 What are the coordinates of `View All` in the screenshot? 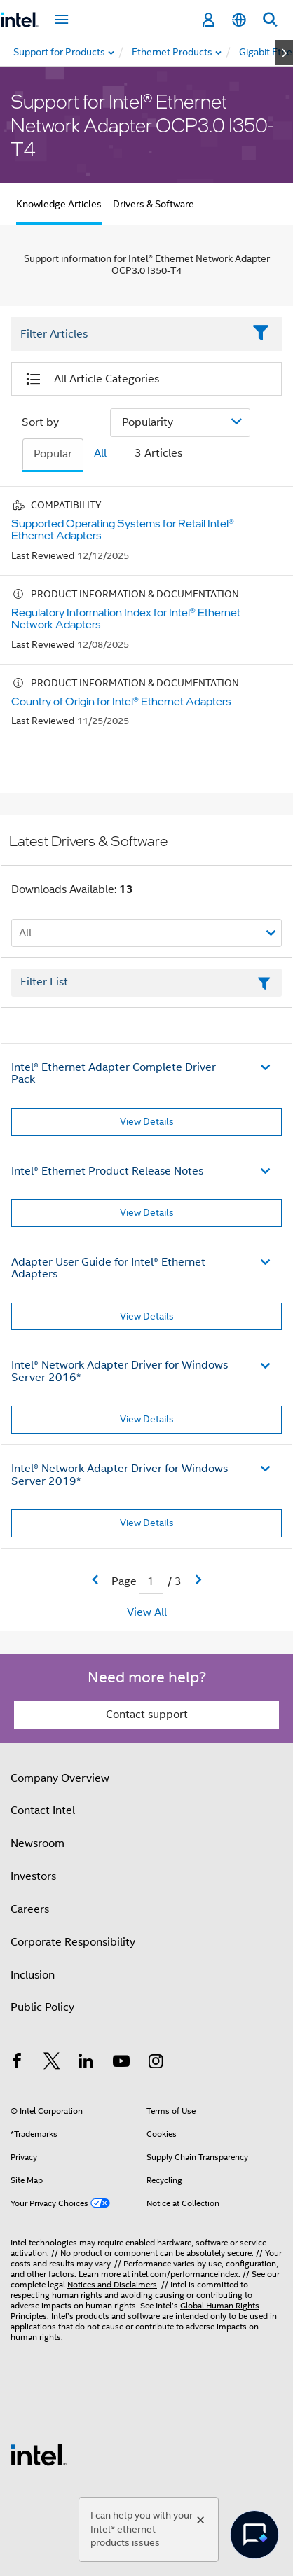 It's located at (147, 1612).